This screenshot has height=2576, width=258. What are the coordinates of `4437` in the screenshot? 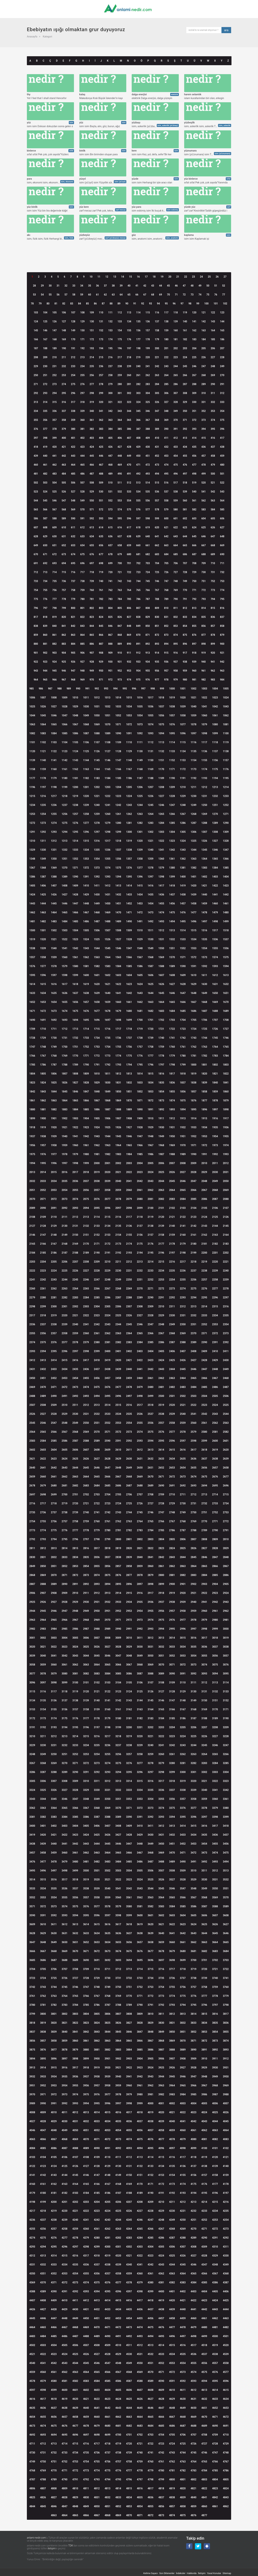 It's located at (150, 2309).